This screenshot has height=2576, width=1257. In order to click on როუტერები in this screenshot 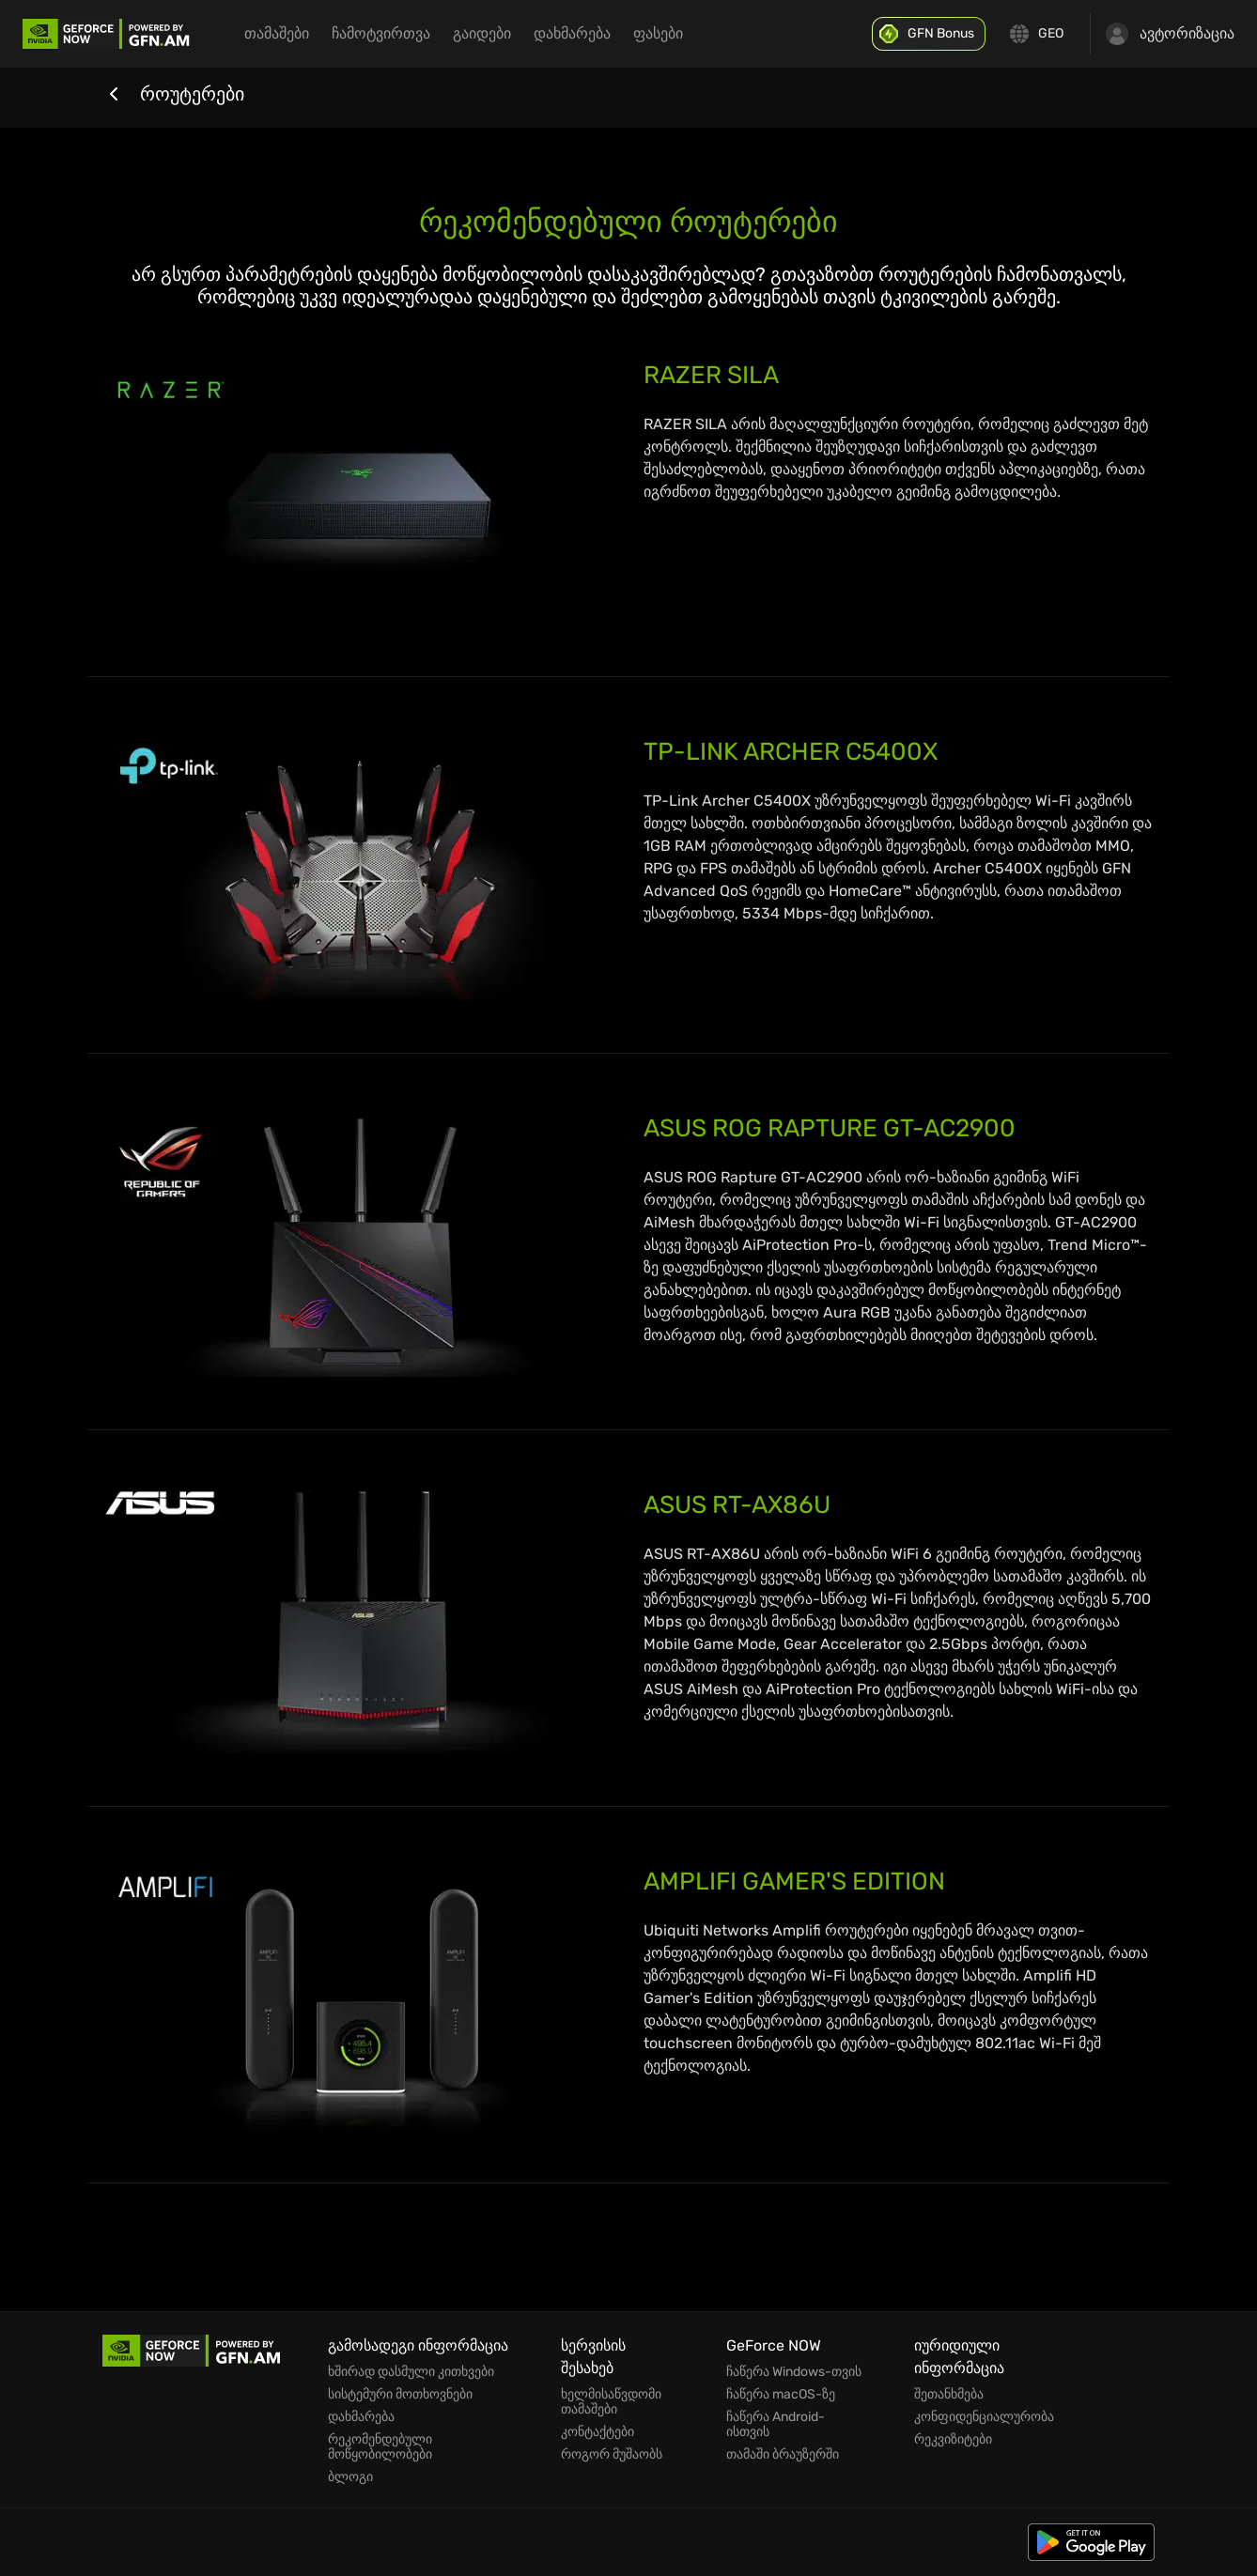, I will do `click(173, 94)`.